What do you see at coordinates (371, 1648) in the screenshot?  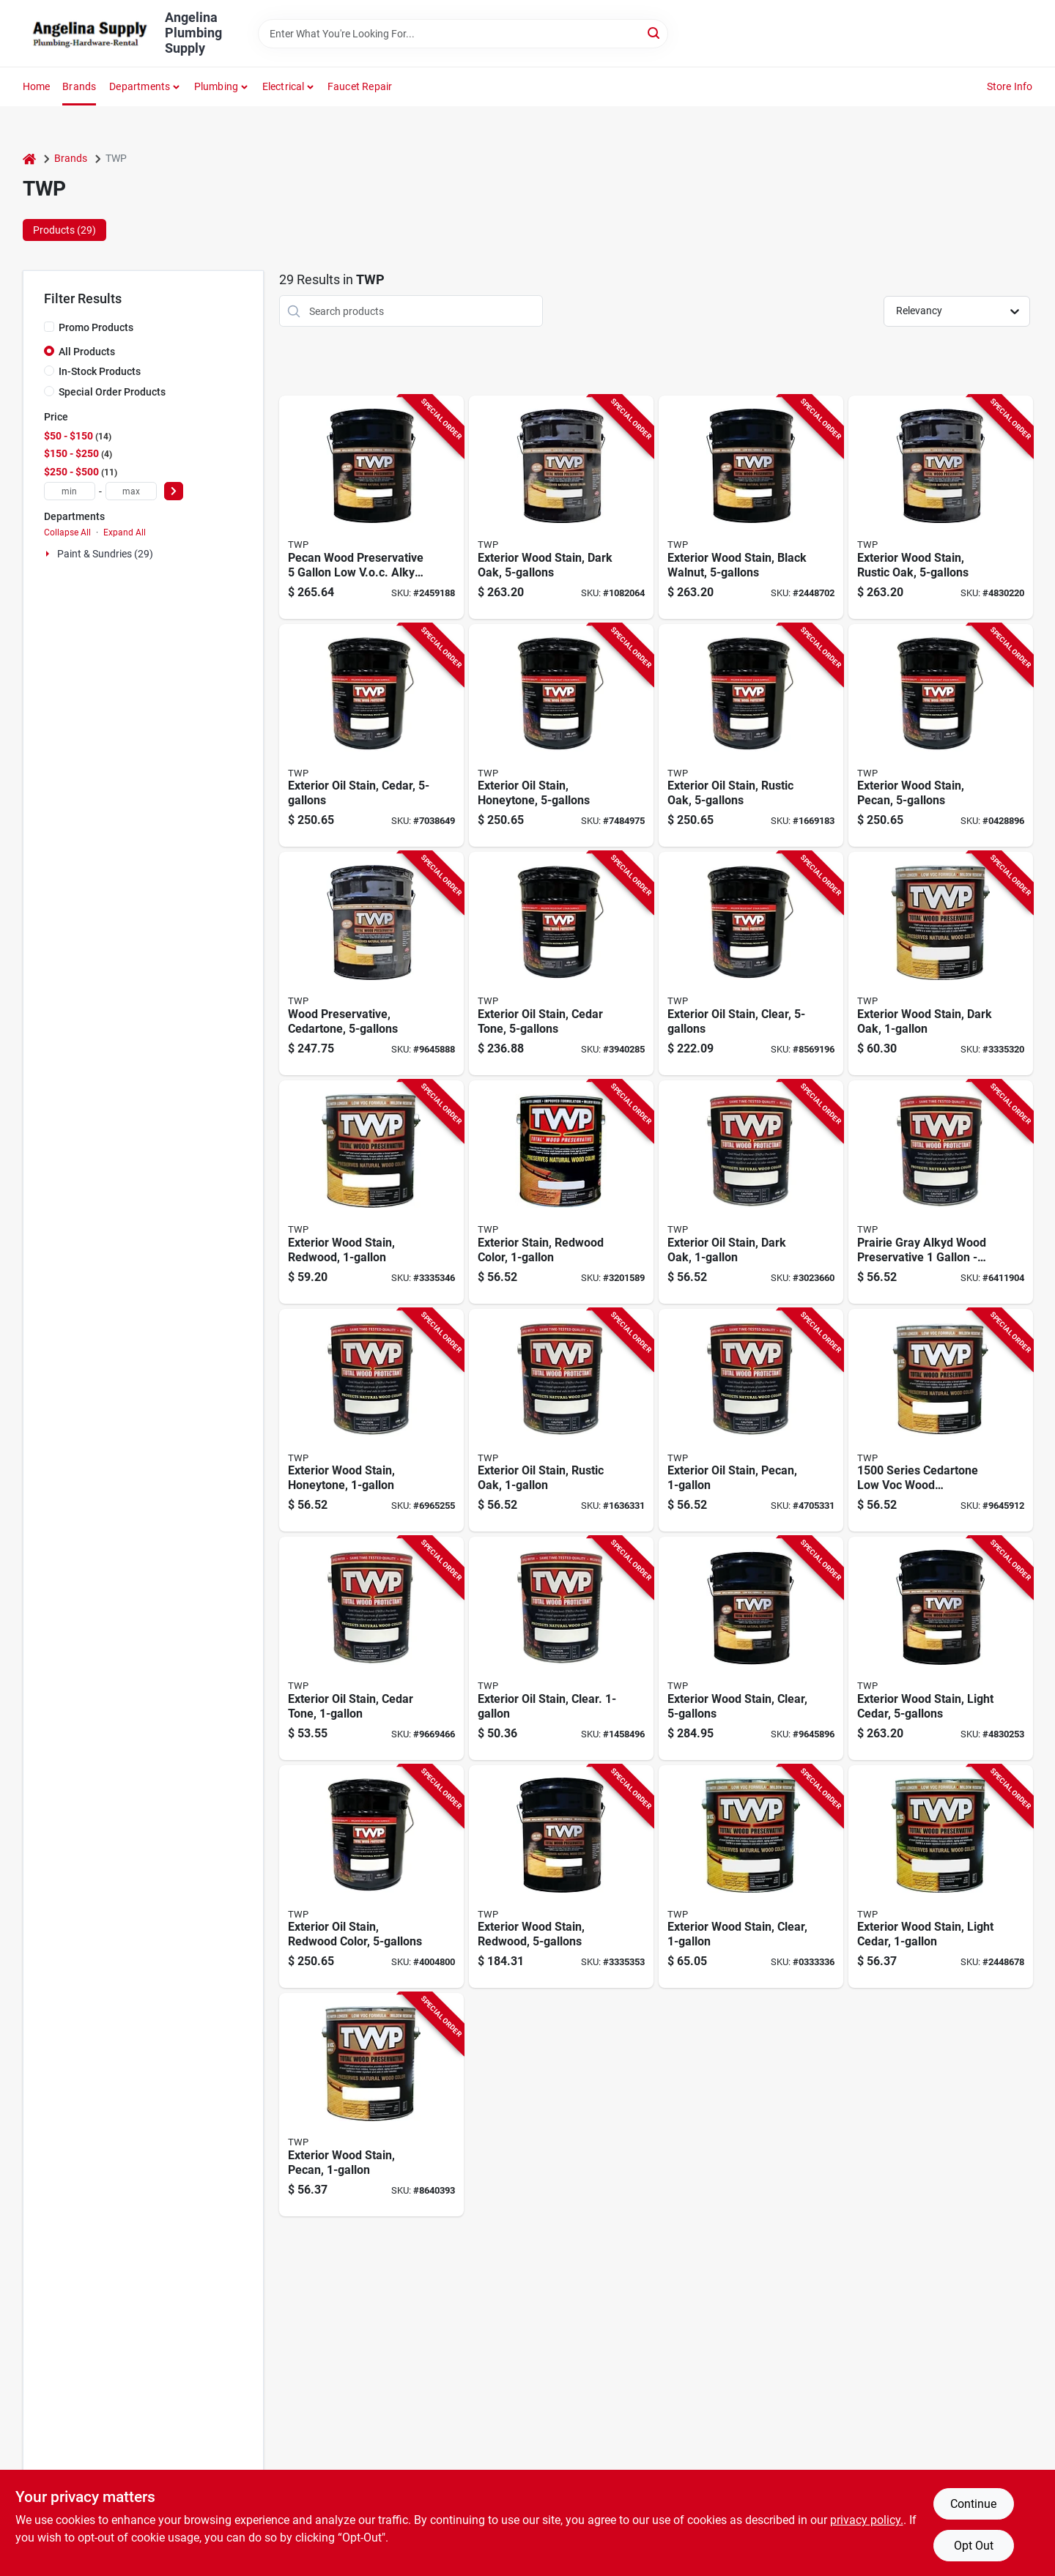 I see `[Go to twp-series-twp-101-1-wood-preservative-cedartone-liquid-744575101013 product page]` at bounding box center [371, 1648].